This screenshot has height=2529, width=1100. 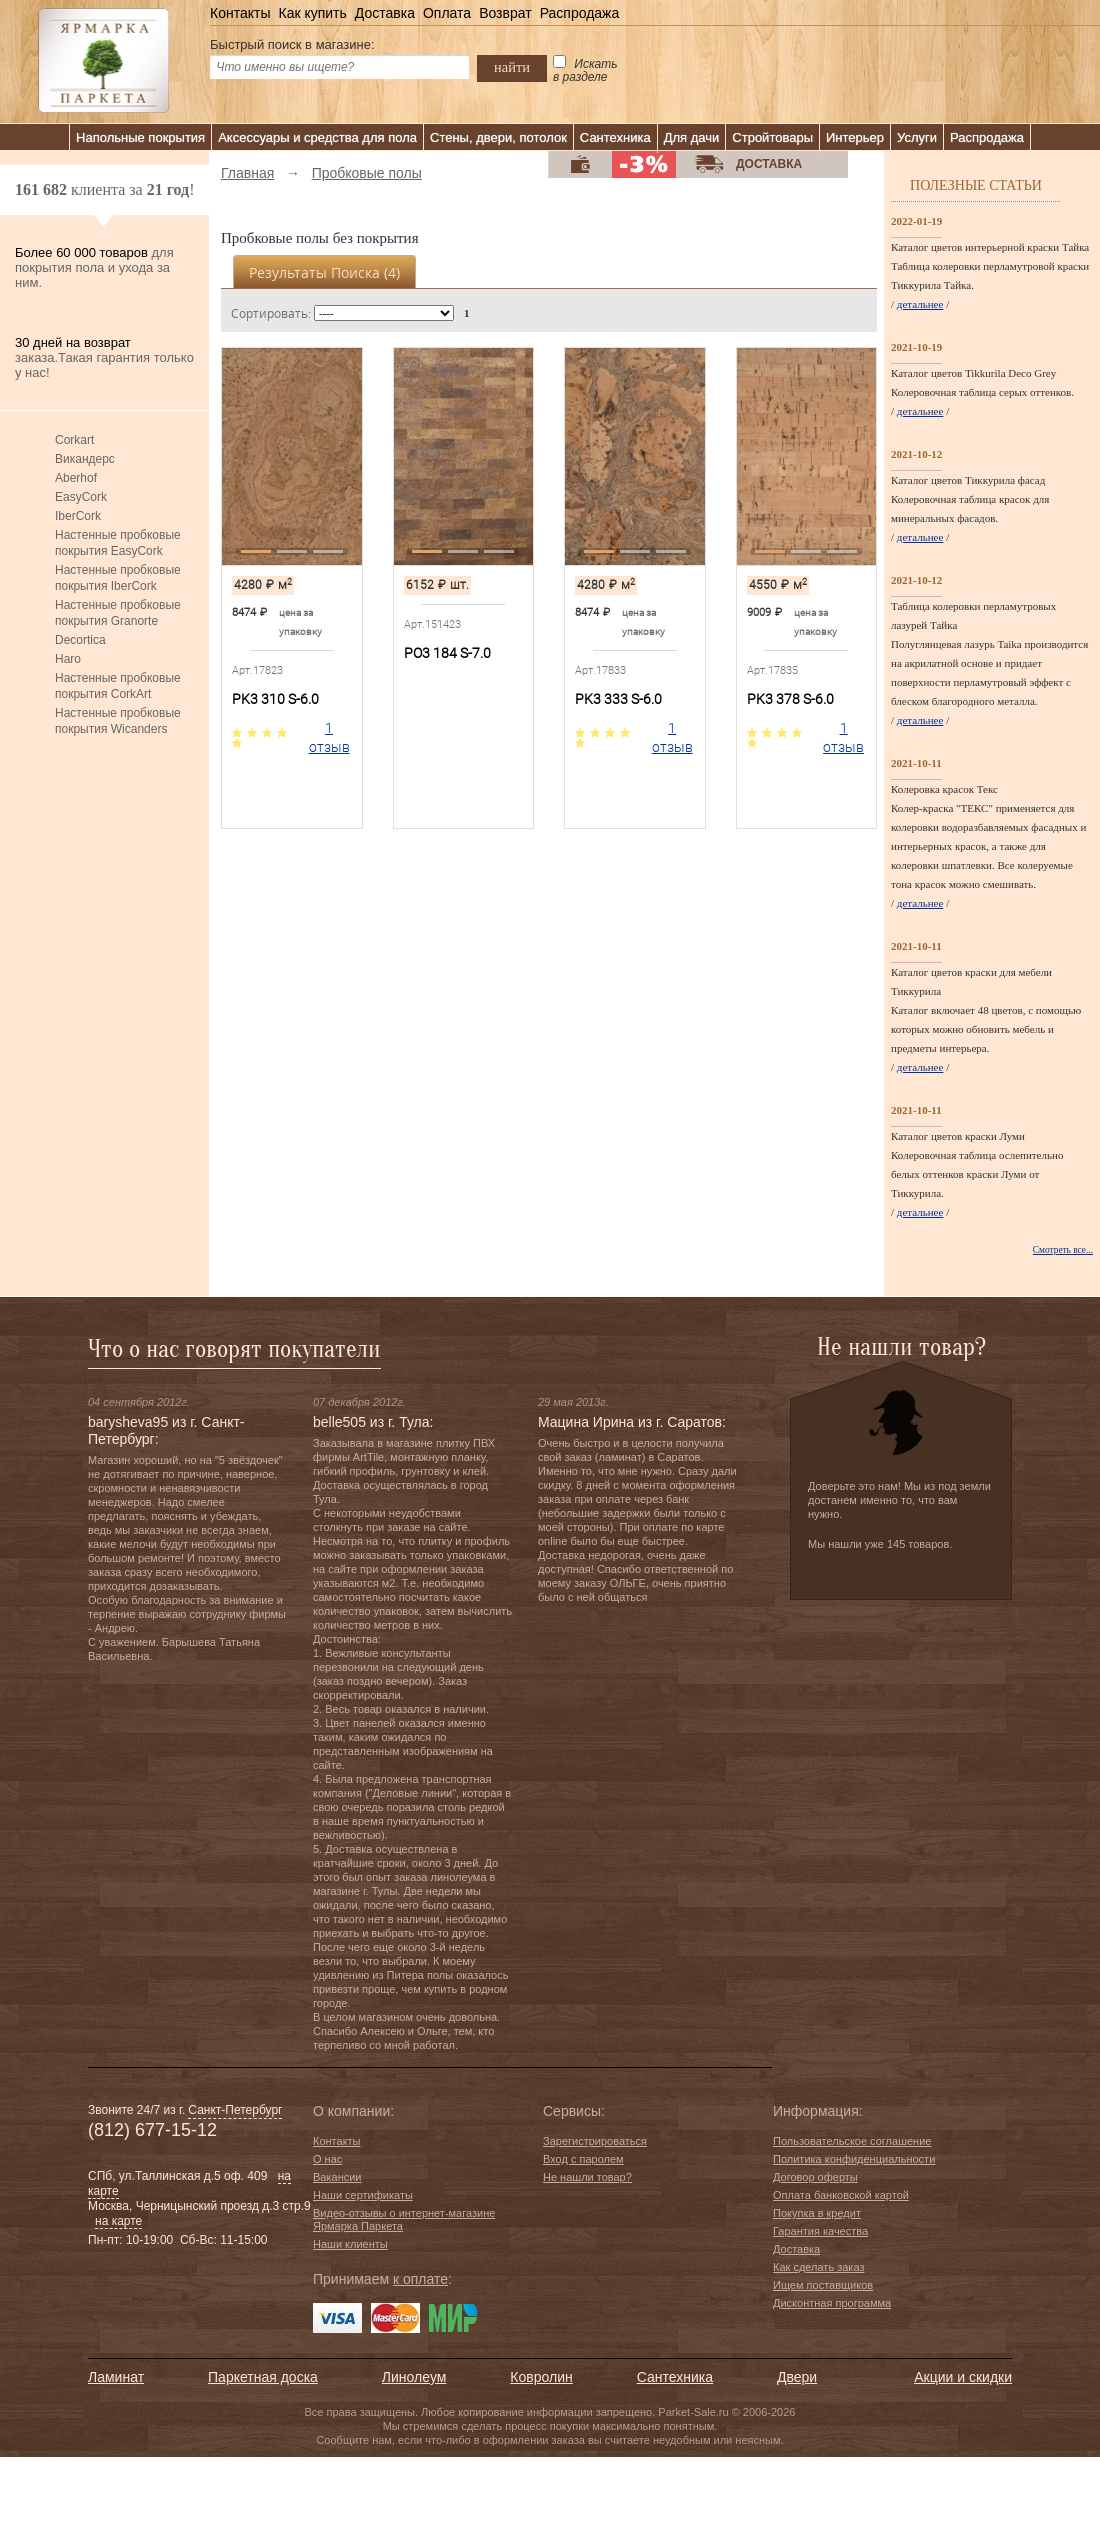 What do you see at coordinates (852, 2141) in the screenshot?
I see `Пользовательское соглашение` at bounding box center [852, 2141].